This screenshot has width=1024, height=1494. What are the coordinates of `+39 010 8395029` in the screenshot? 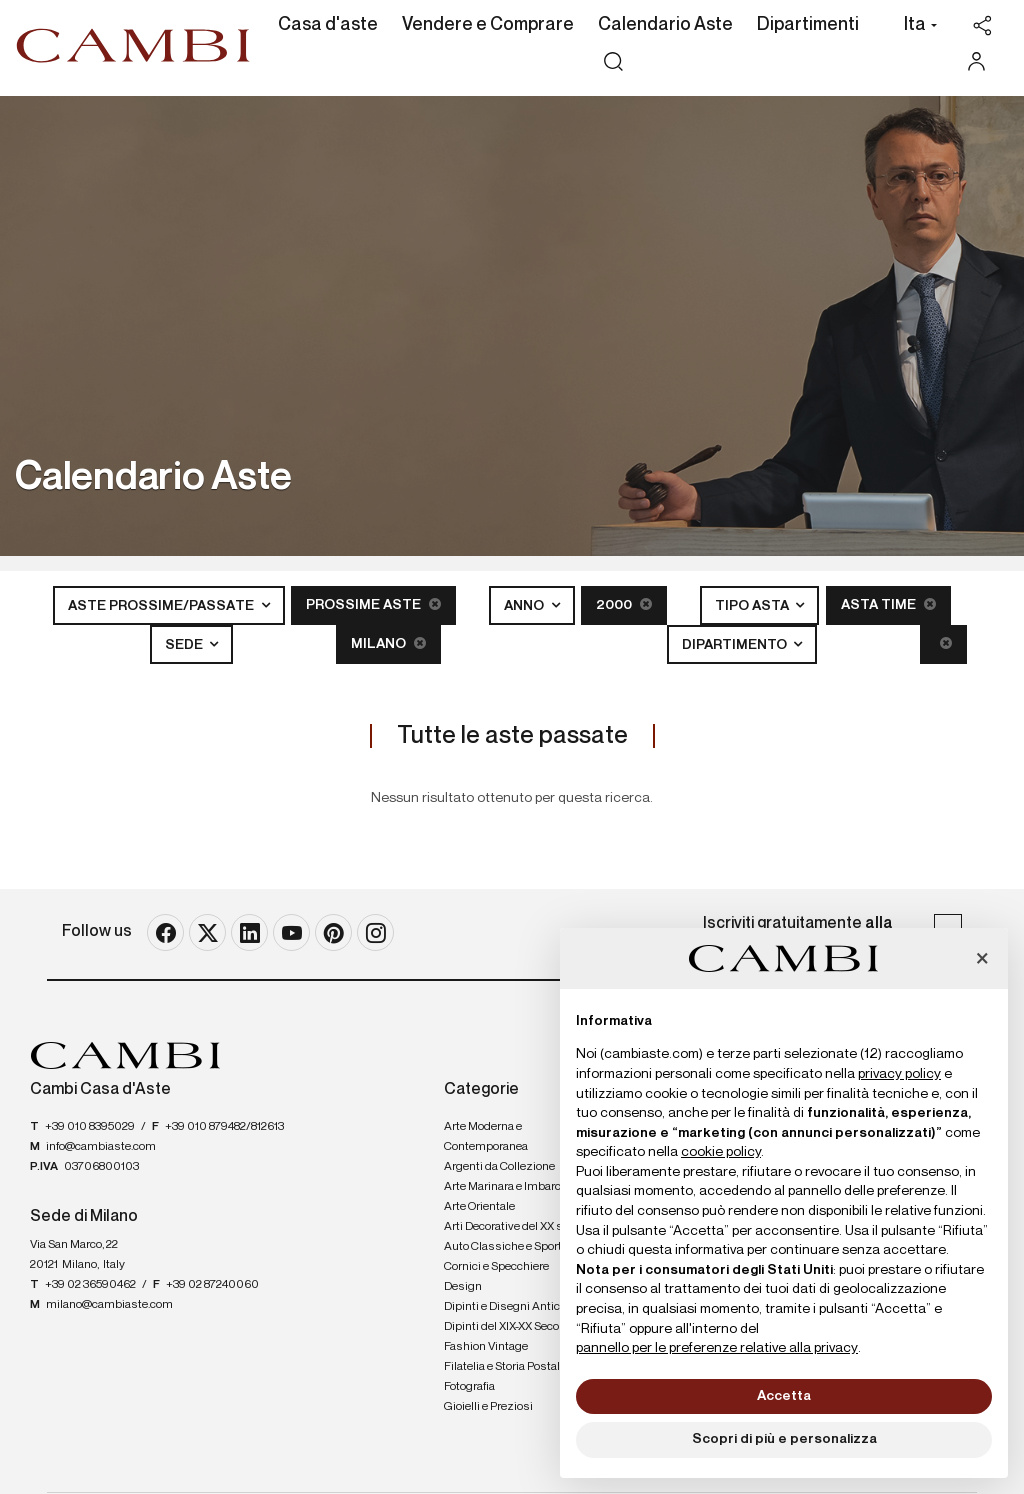 It's located at (90, 1127).